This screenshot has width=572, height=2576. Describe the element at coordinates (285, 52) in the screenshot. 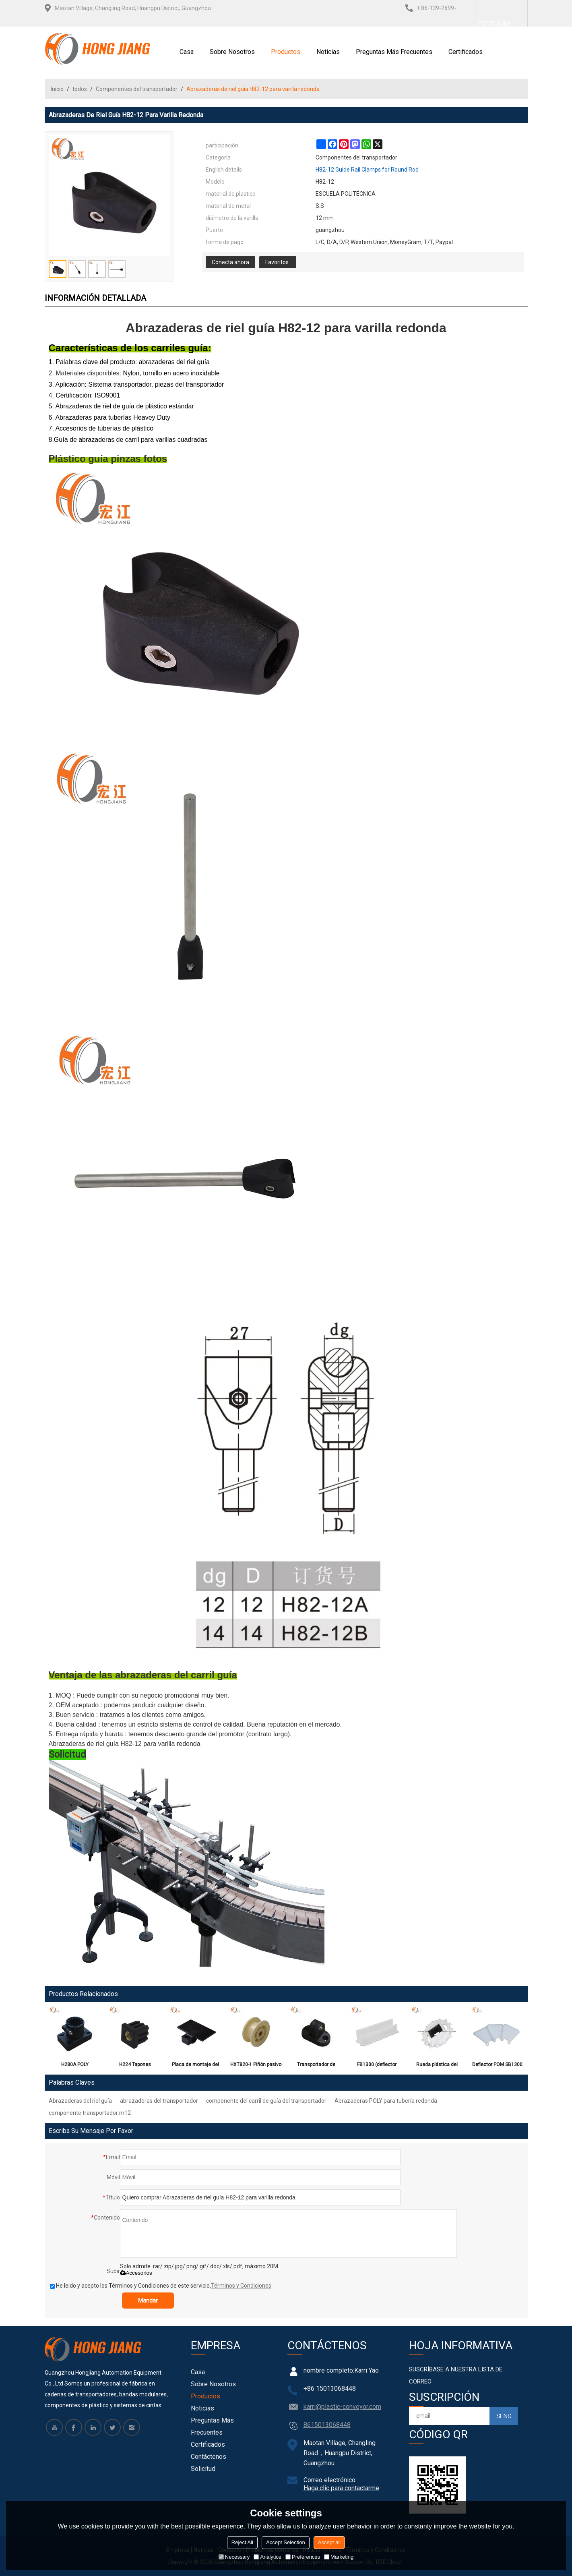

I see `Productos` at that location.